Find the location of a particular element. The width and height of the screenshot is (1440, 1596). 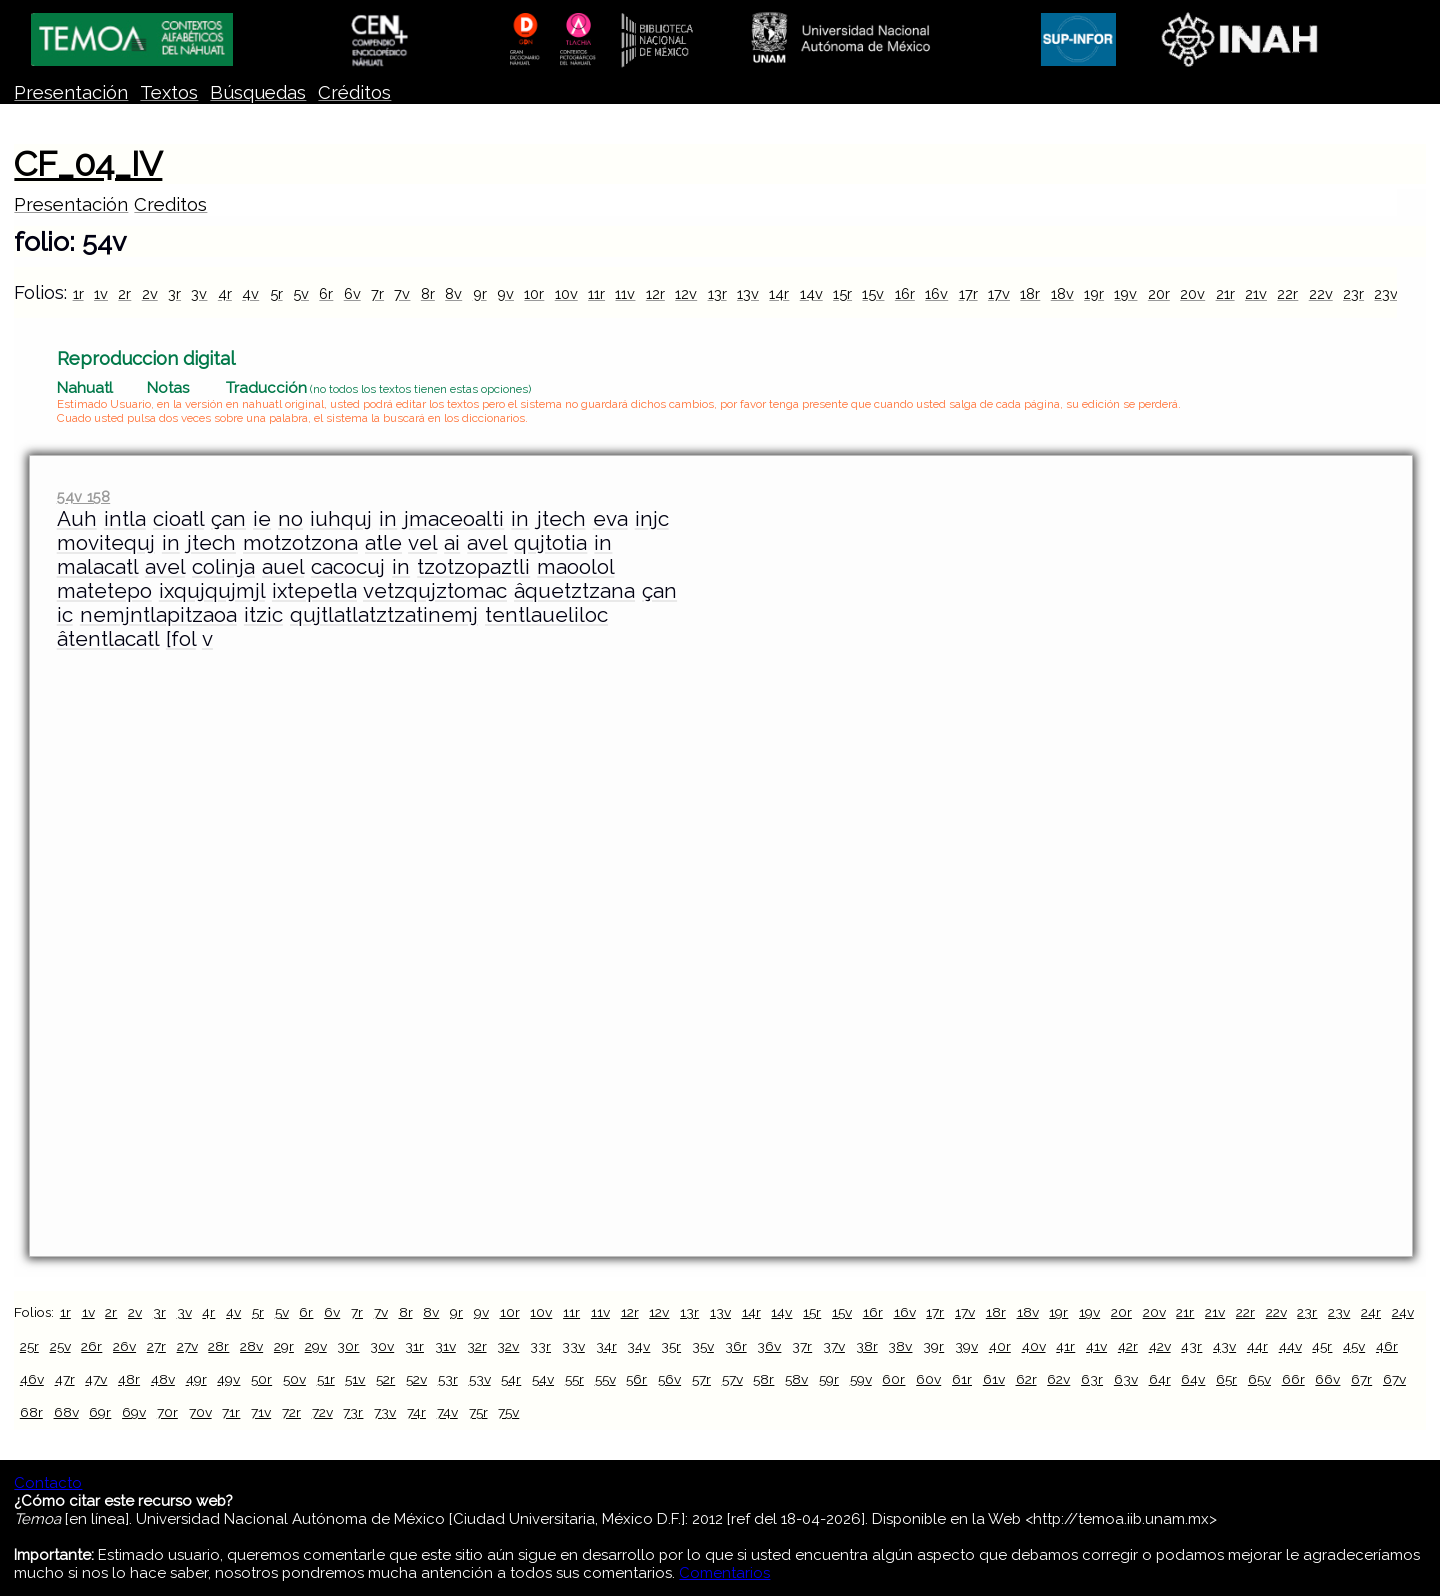

19r is located at coordinates (1094, 293).